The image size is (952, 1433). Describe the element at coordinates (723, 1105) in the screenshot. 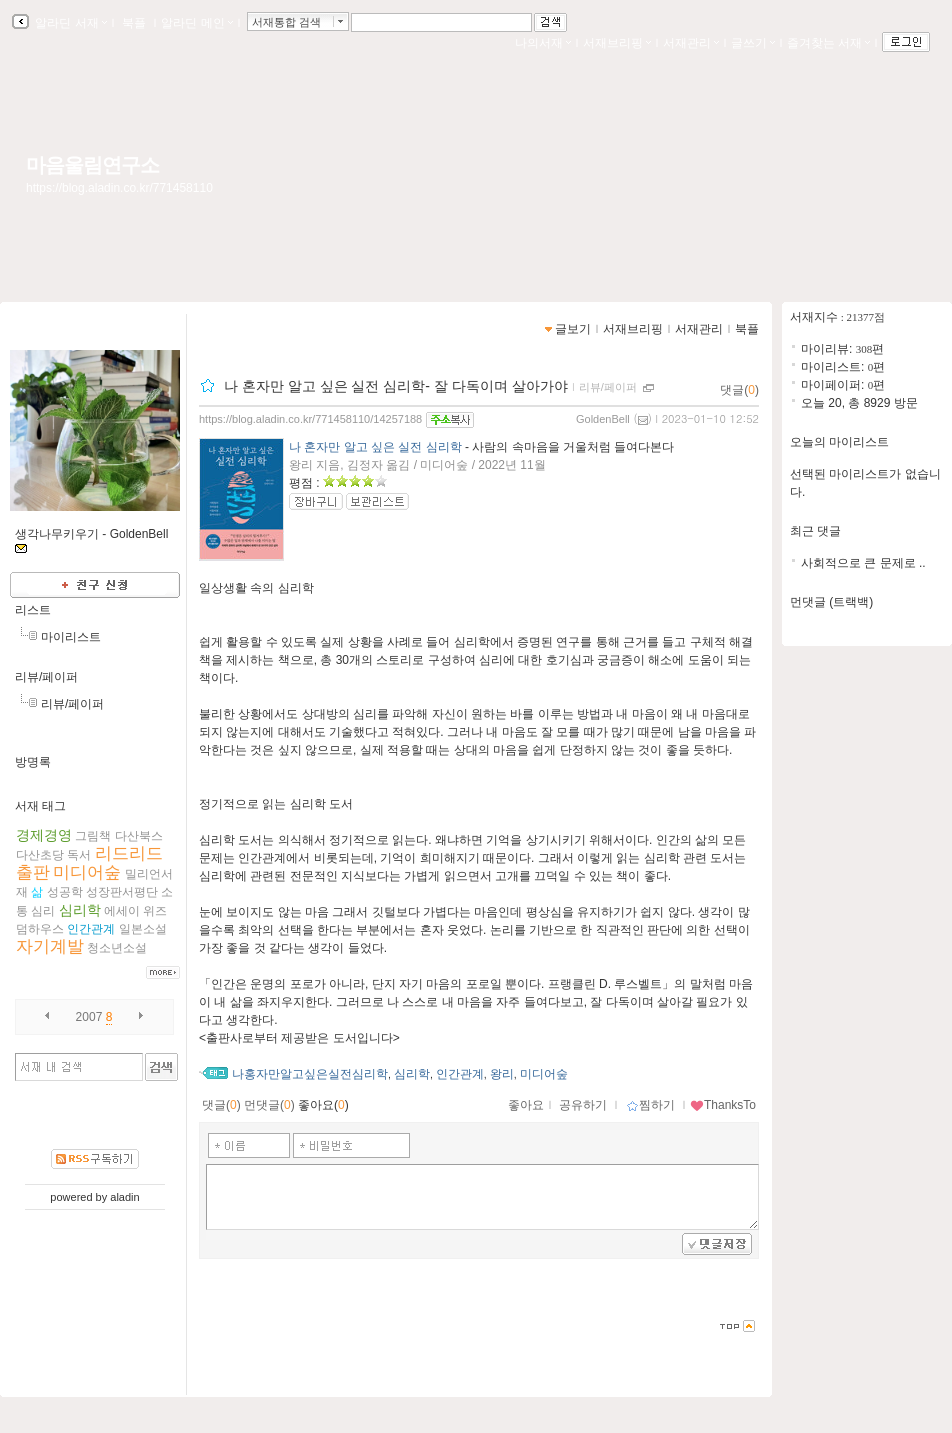

I see `ThanksTo` at that location.